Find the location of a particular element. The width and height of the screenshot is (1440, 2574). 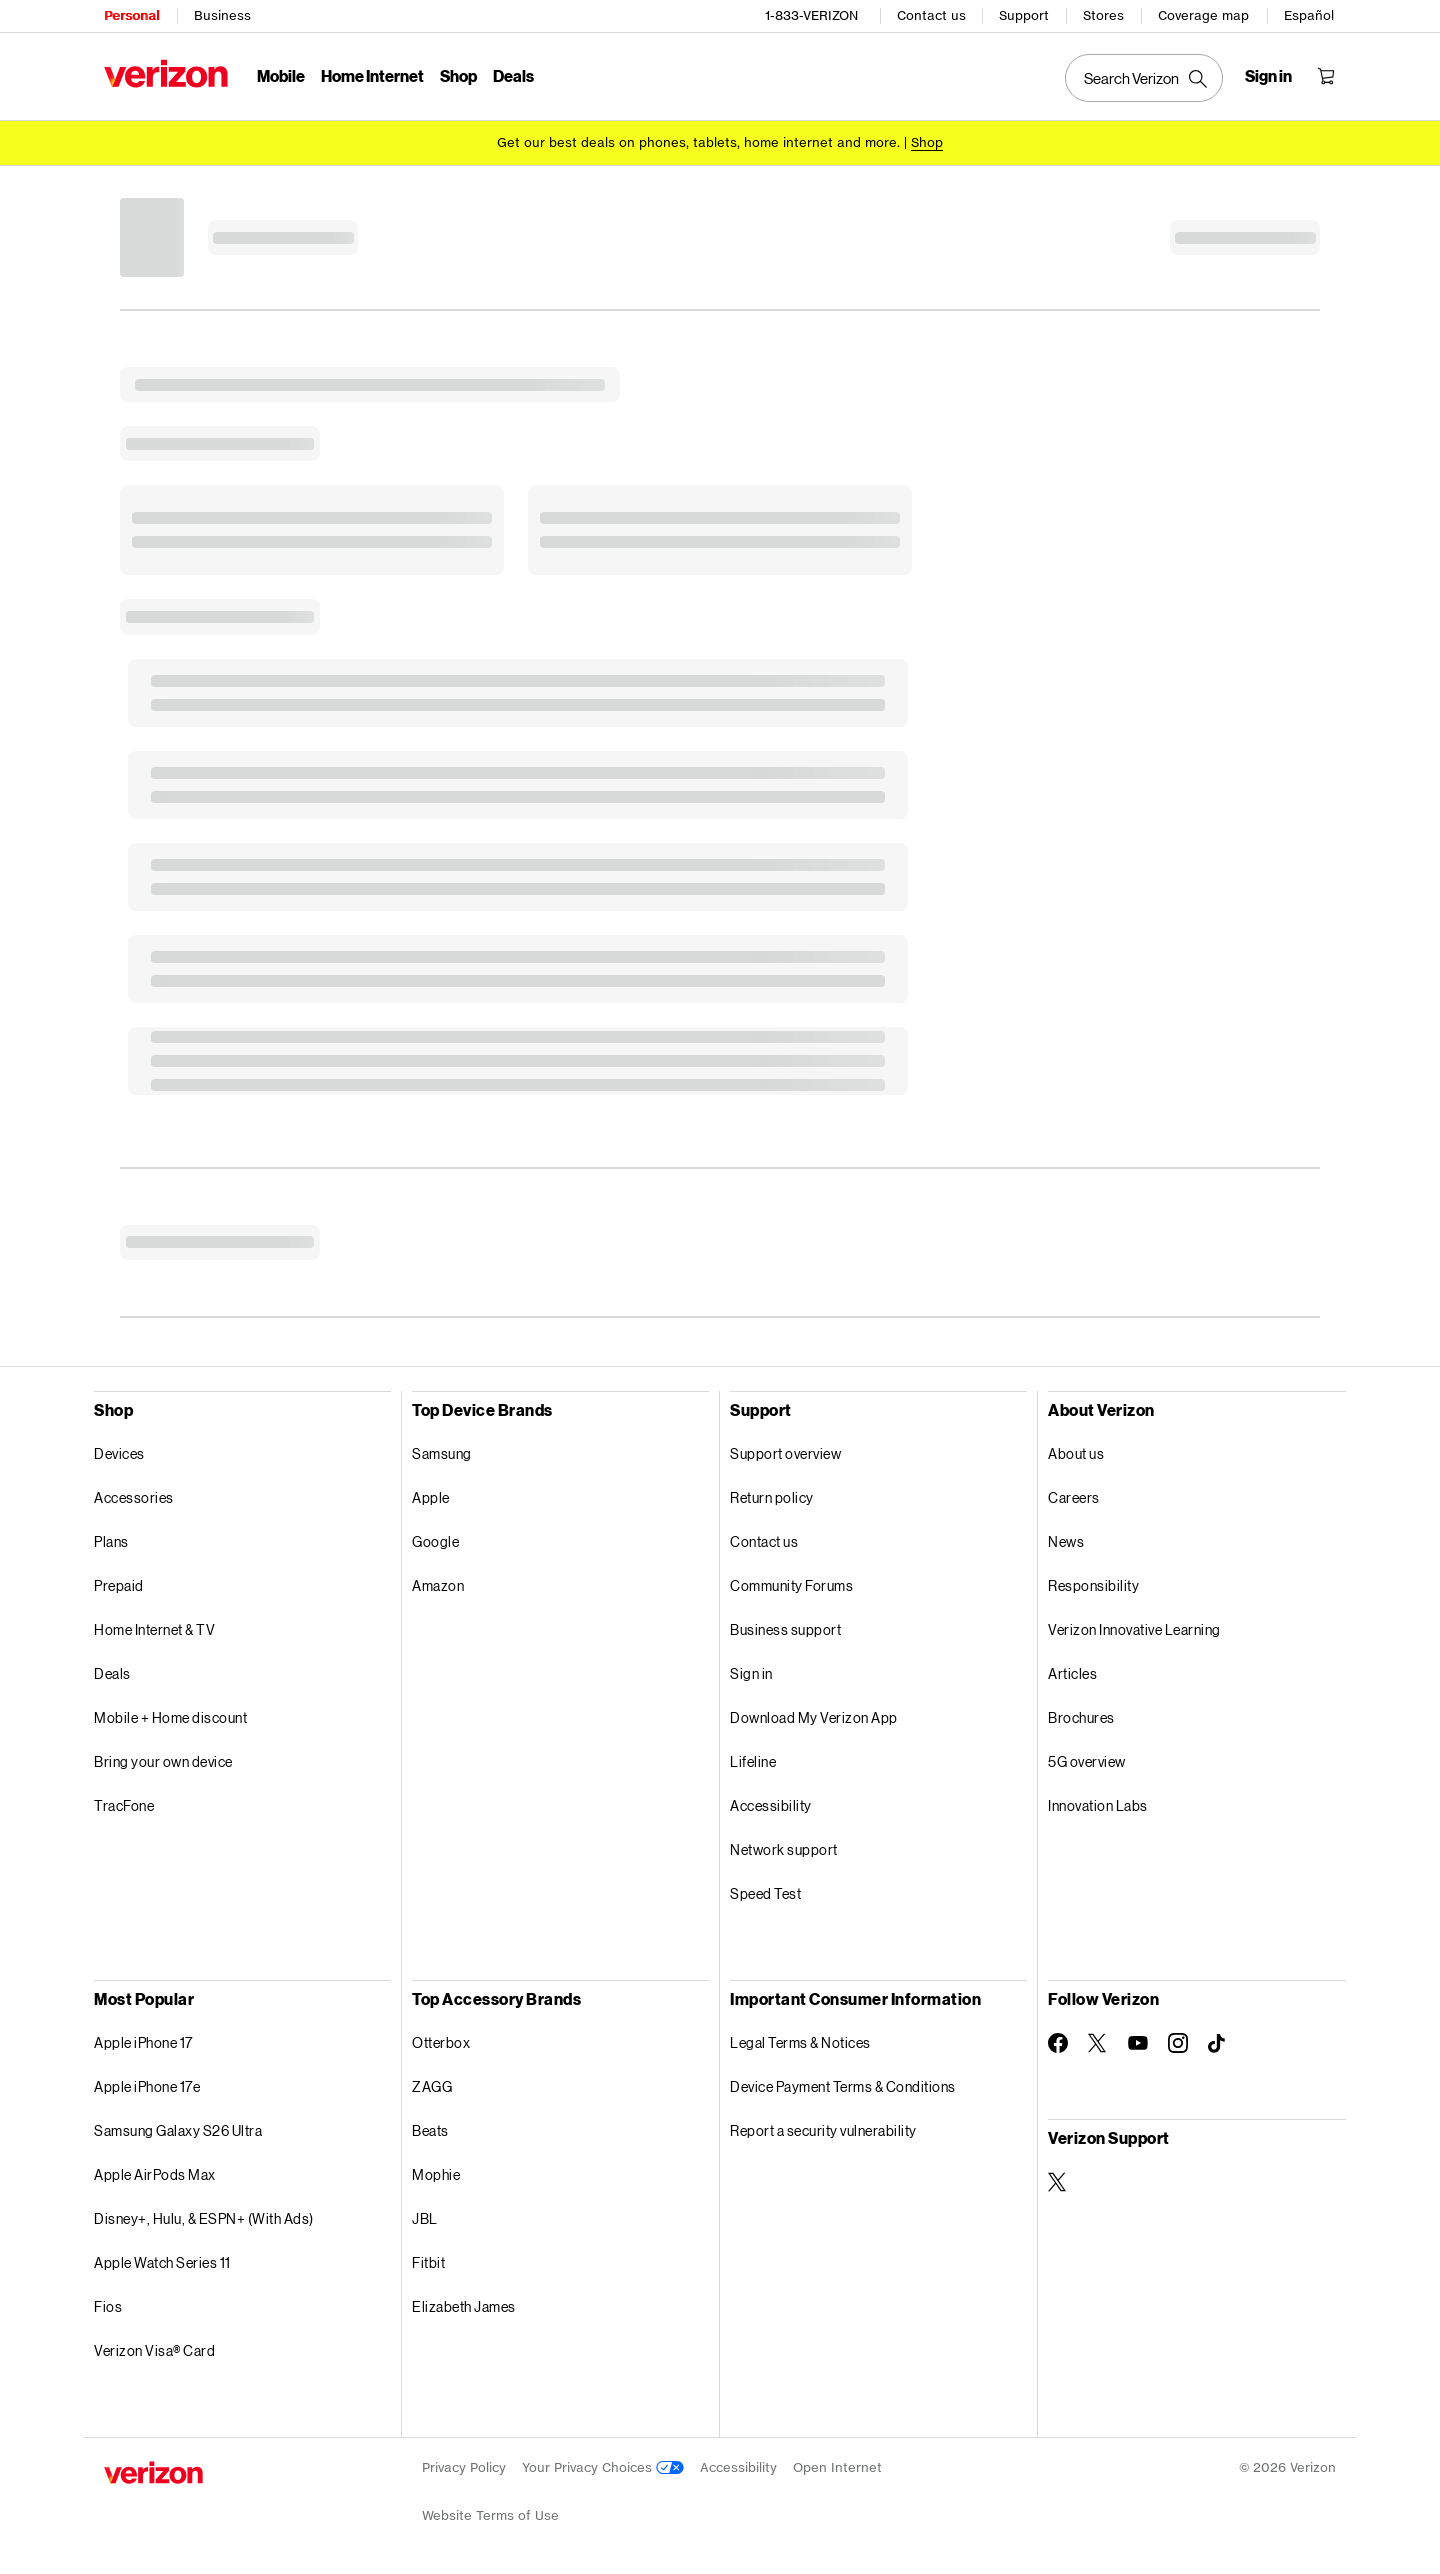

Beats is located at coordinates (430, 2130).